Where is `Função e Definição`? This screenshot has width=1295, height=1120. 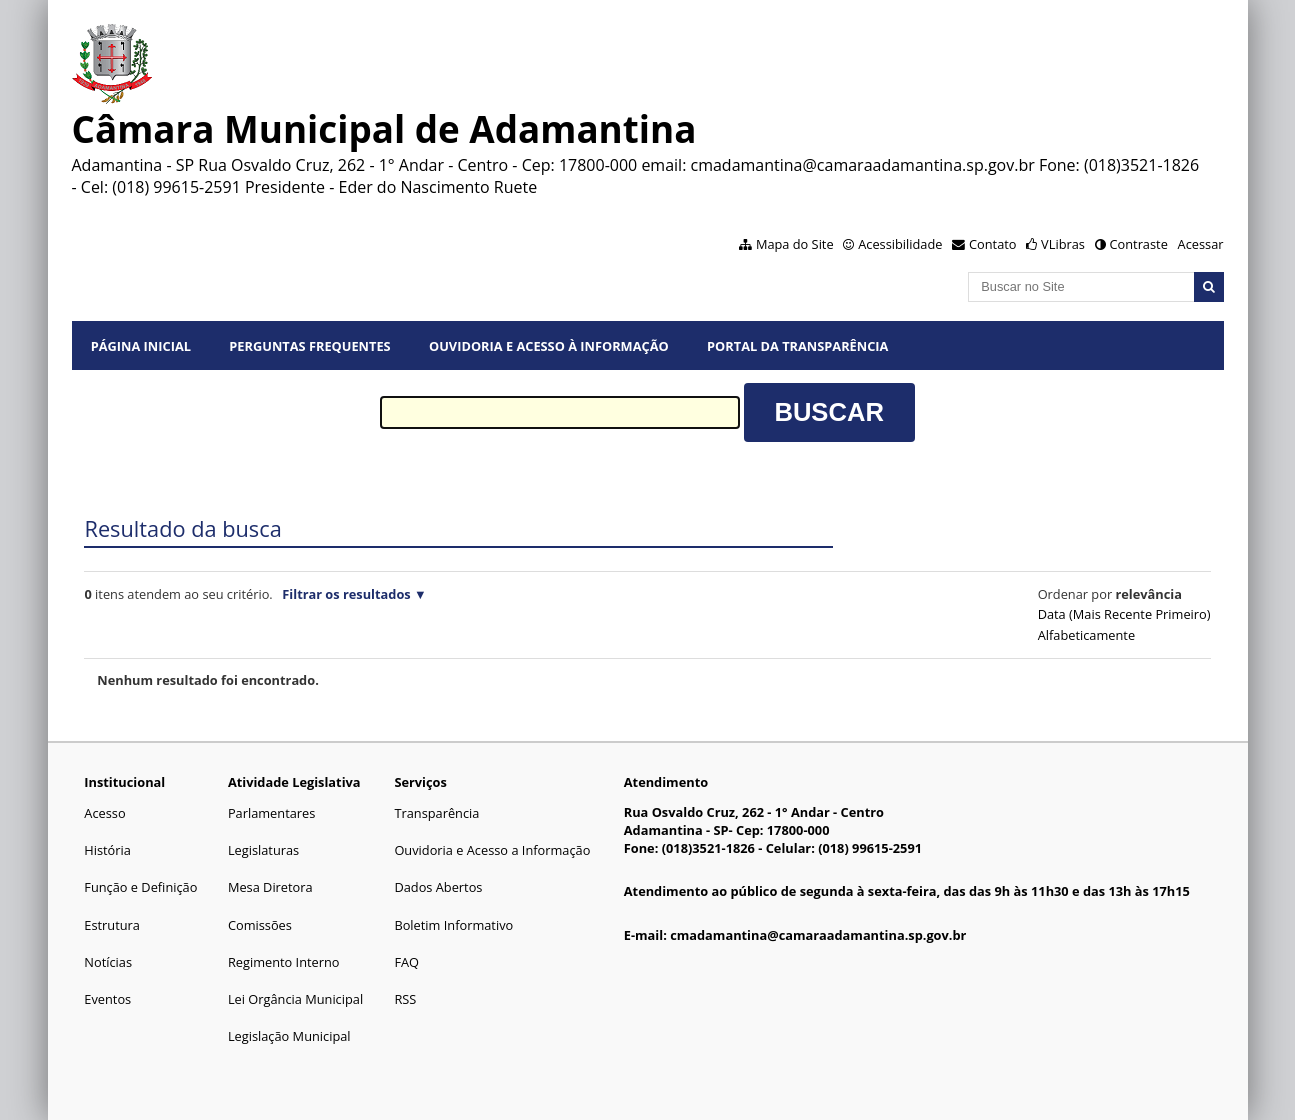
Função e Definição is located at coordinates (140, 887).